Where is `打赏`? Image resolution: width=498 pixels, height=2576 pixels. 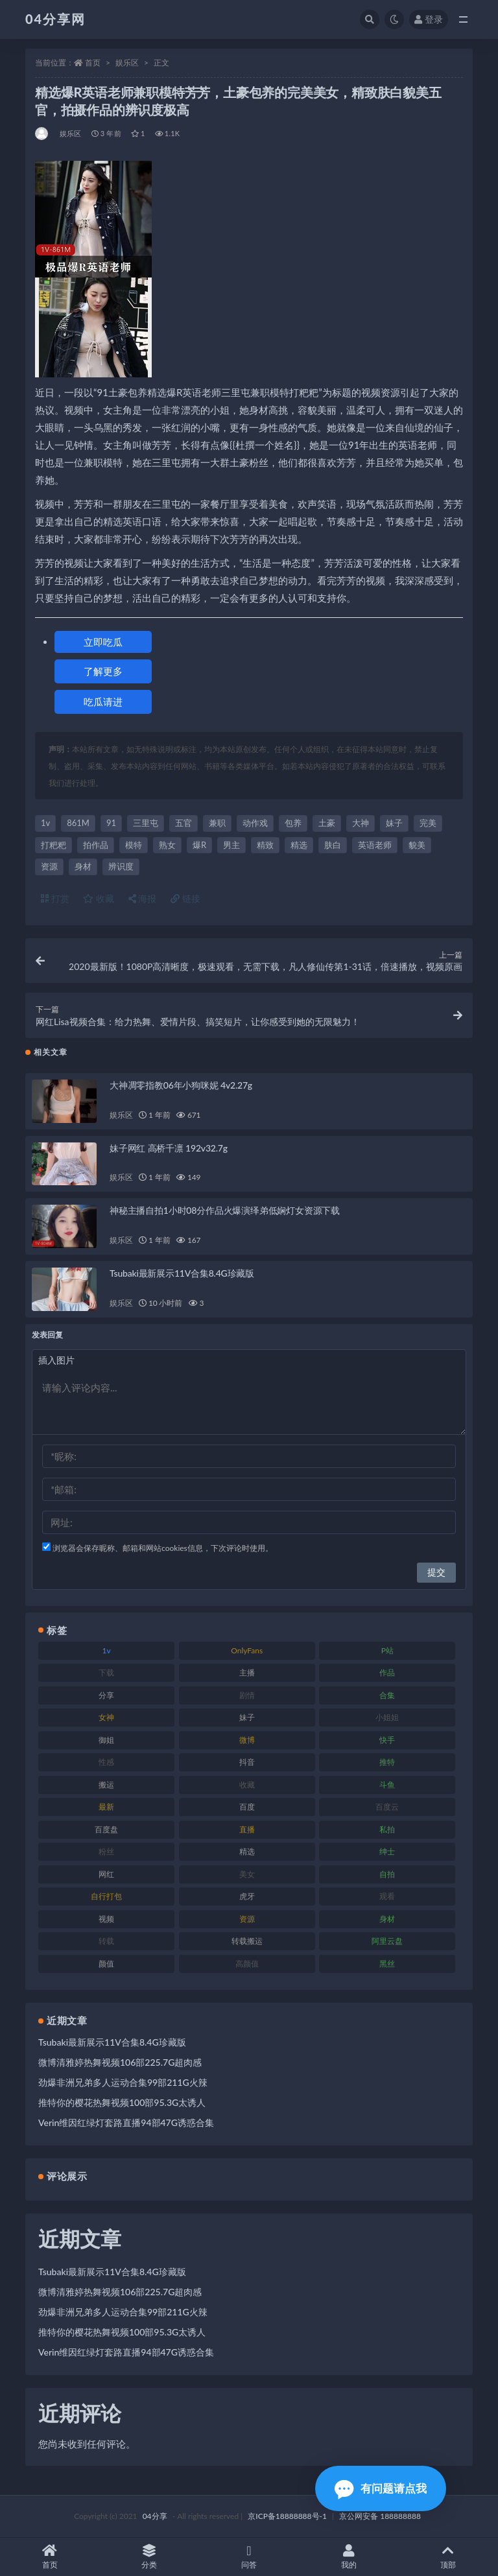
打赏 is located at coordinates (55, 898).